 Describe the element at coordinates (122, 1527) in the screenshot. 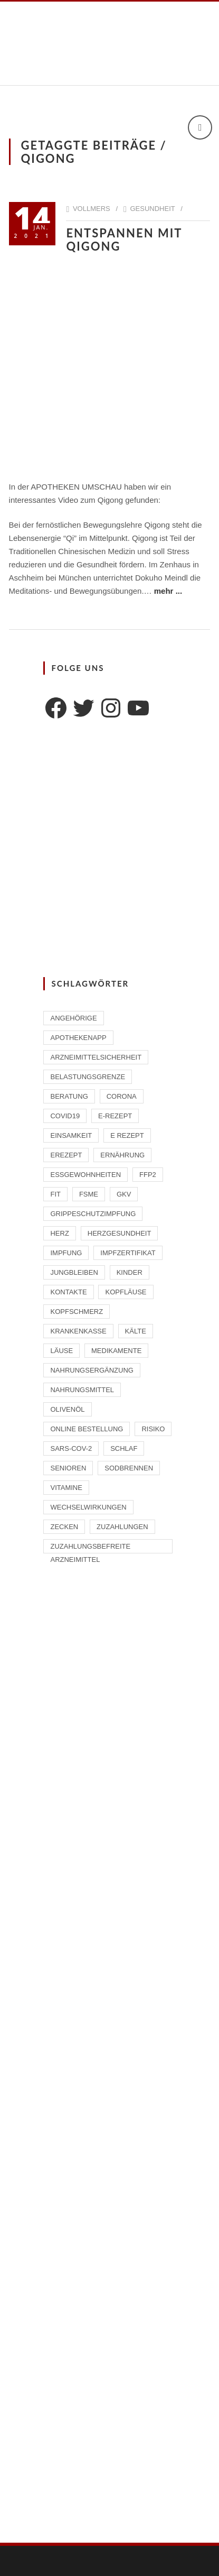

I see `Zuzahlungen [Zuzahlungen (1 Eintrag)]` at that location.